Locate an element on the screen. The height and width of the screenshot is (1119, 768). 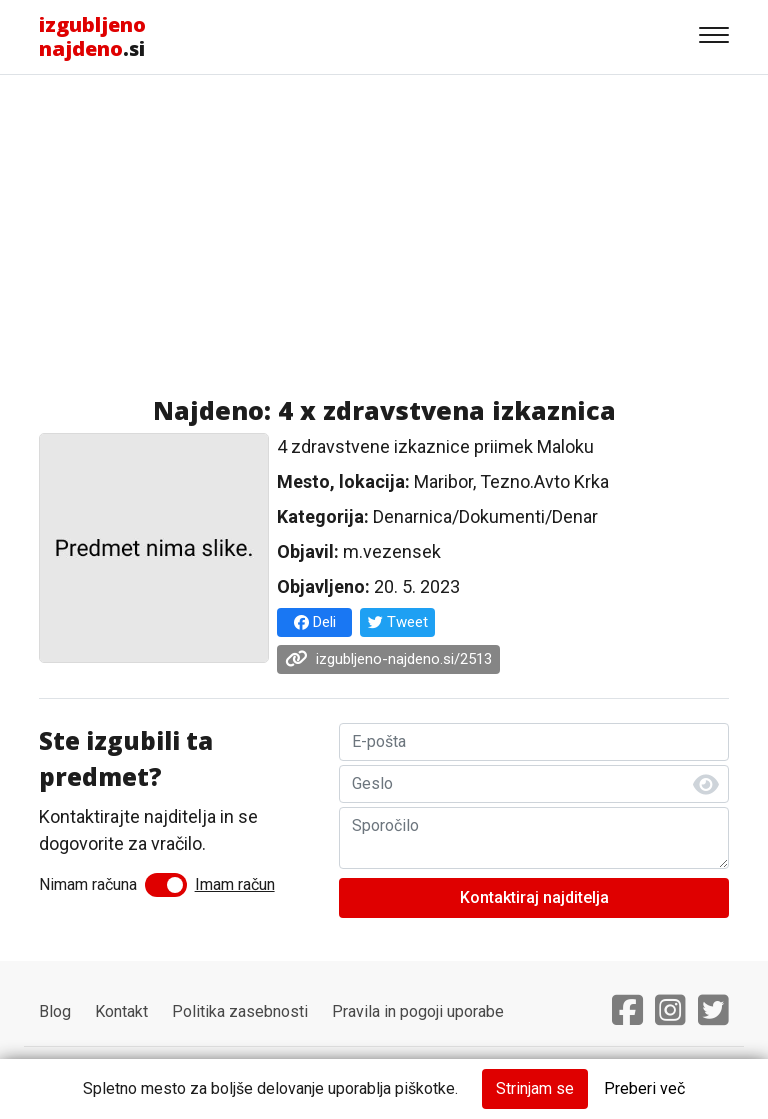
Pravila in pogoji uporabe is located at coordinates (418, 1011).